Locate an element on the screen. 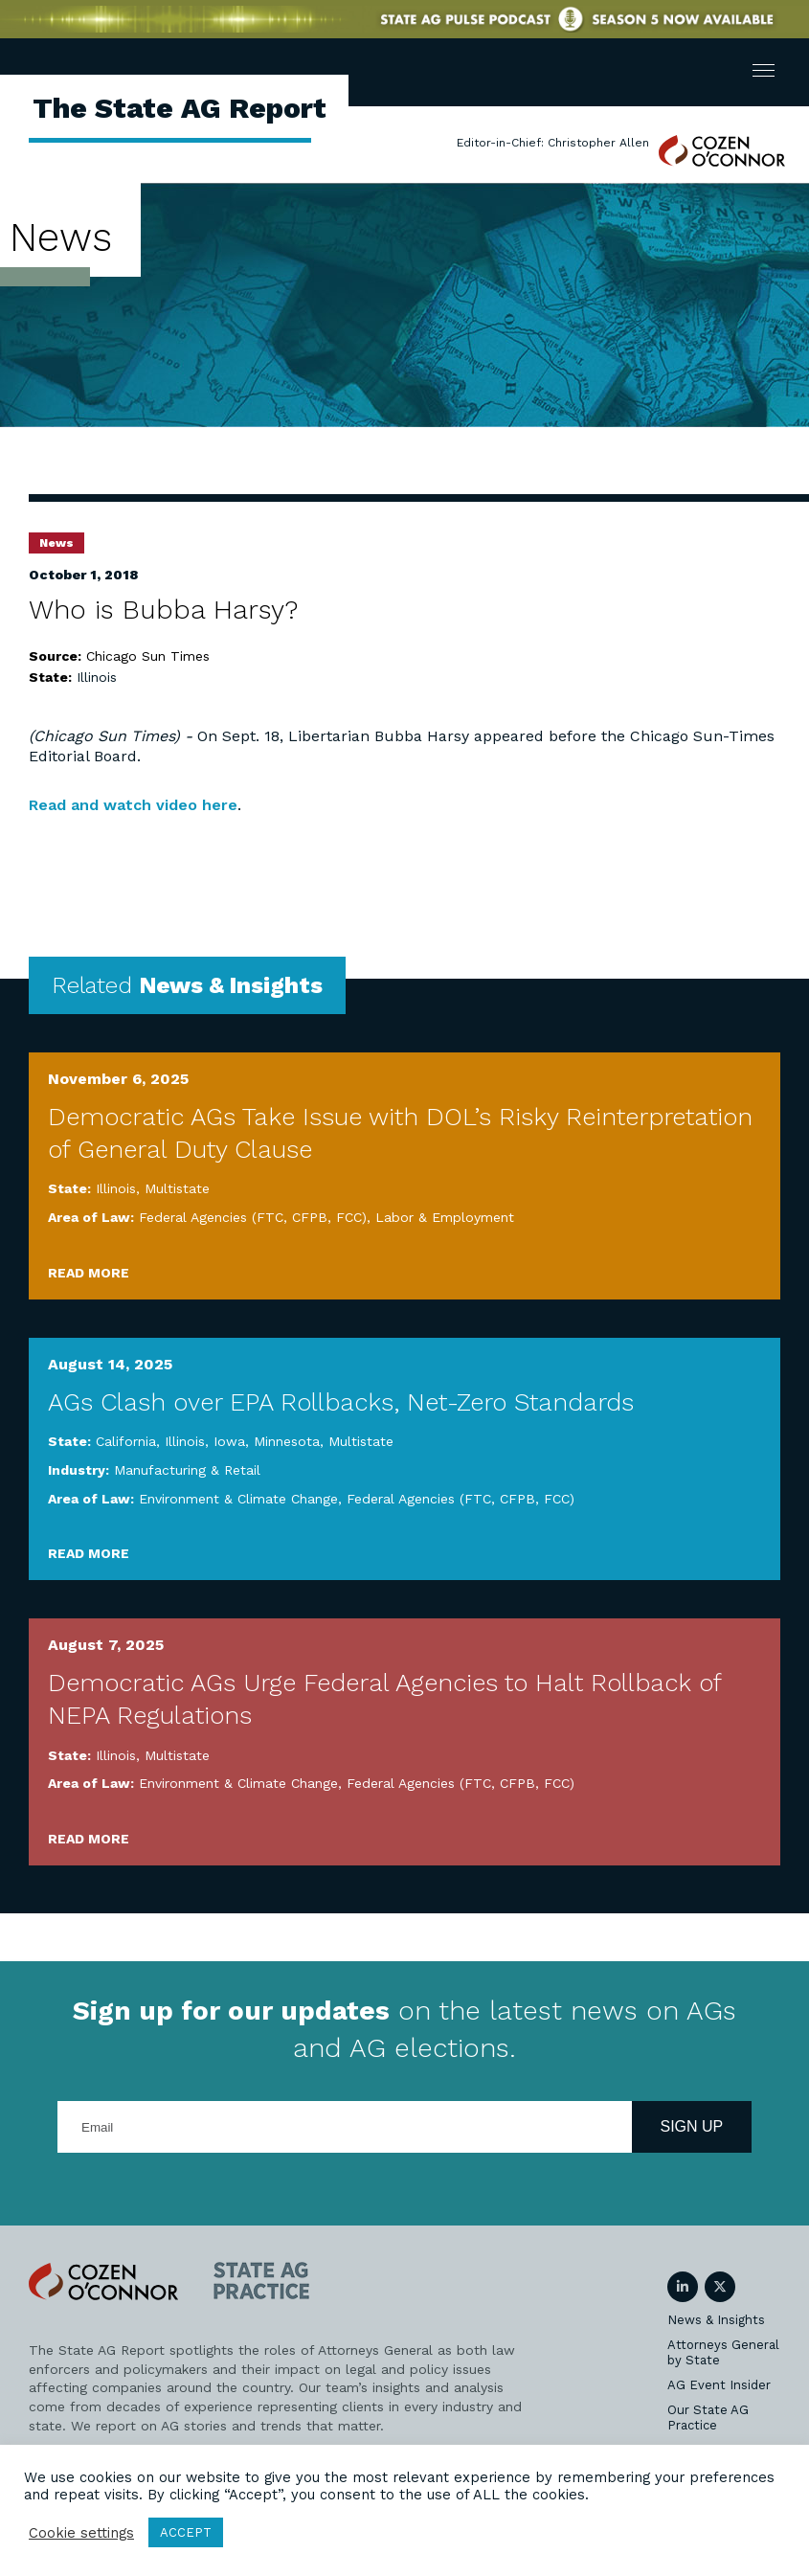 This screenshot has width=809, height=2576. News is located at coordinates (56, 543).